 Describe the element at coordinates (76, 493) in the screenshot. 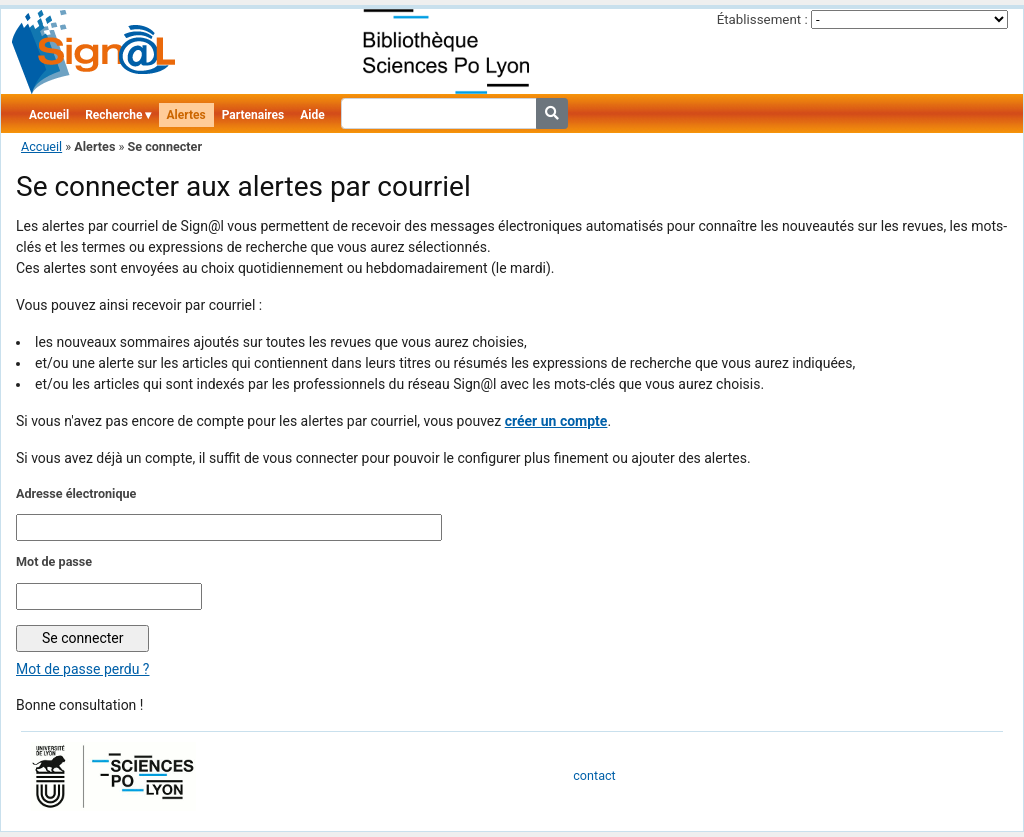

I see `Adresse électronique` at that location.